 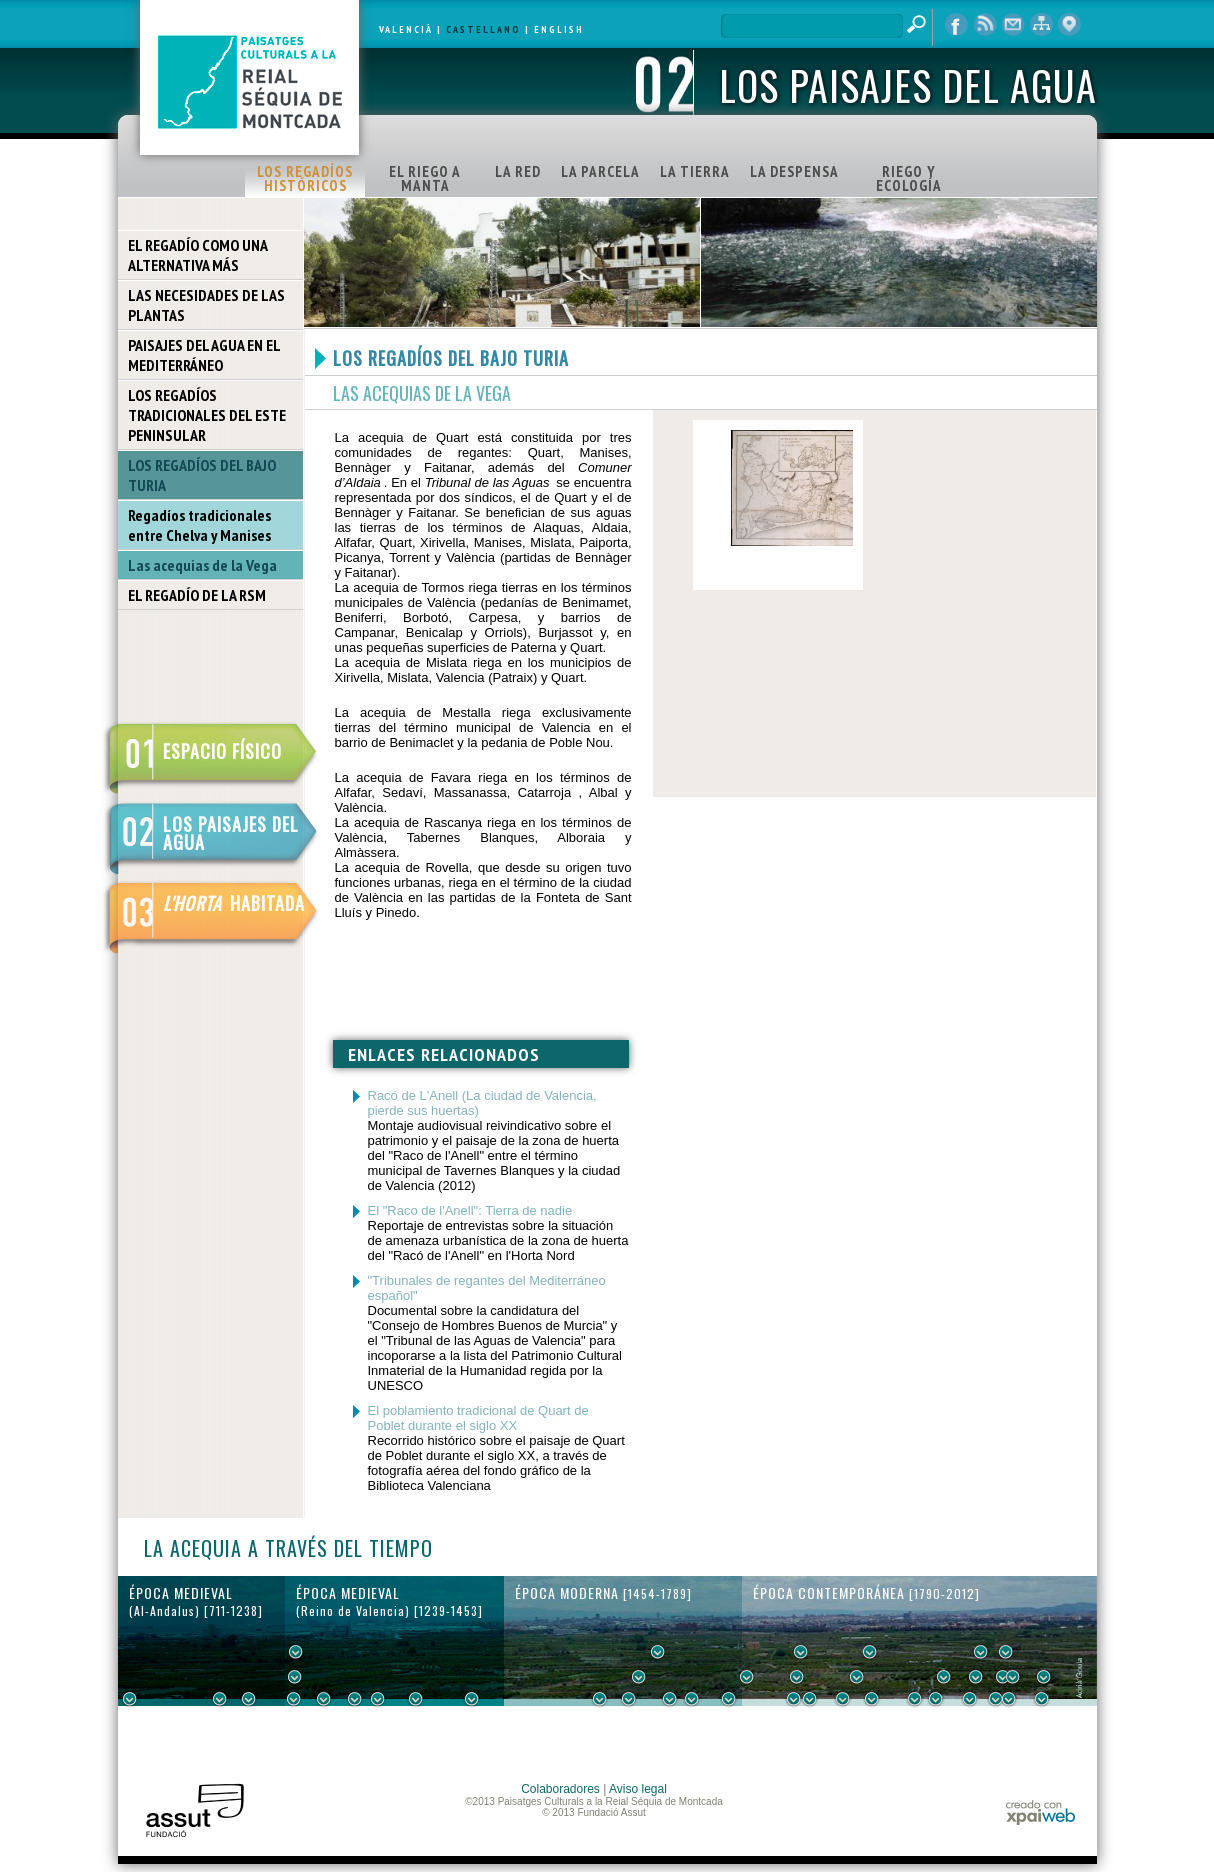 I want to click on LA PARCELA, so click(x=600, y=171).